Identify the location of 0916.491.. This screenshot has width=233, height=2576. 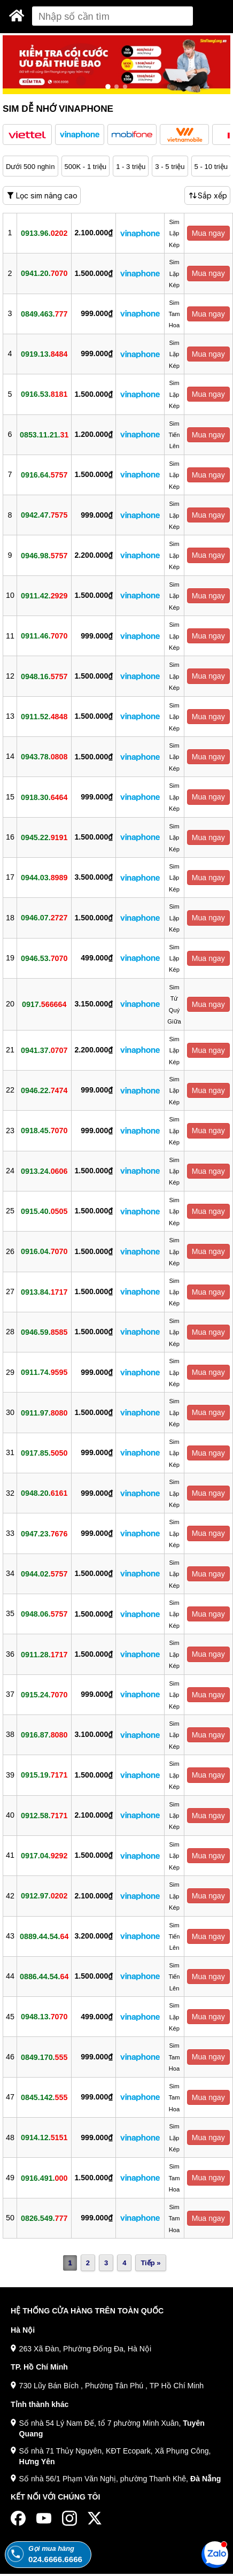
(44, 2177).